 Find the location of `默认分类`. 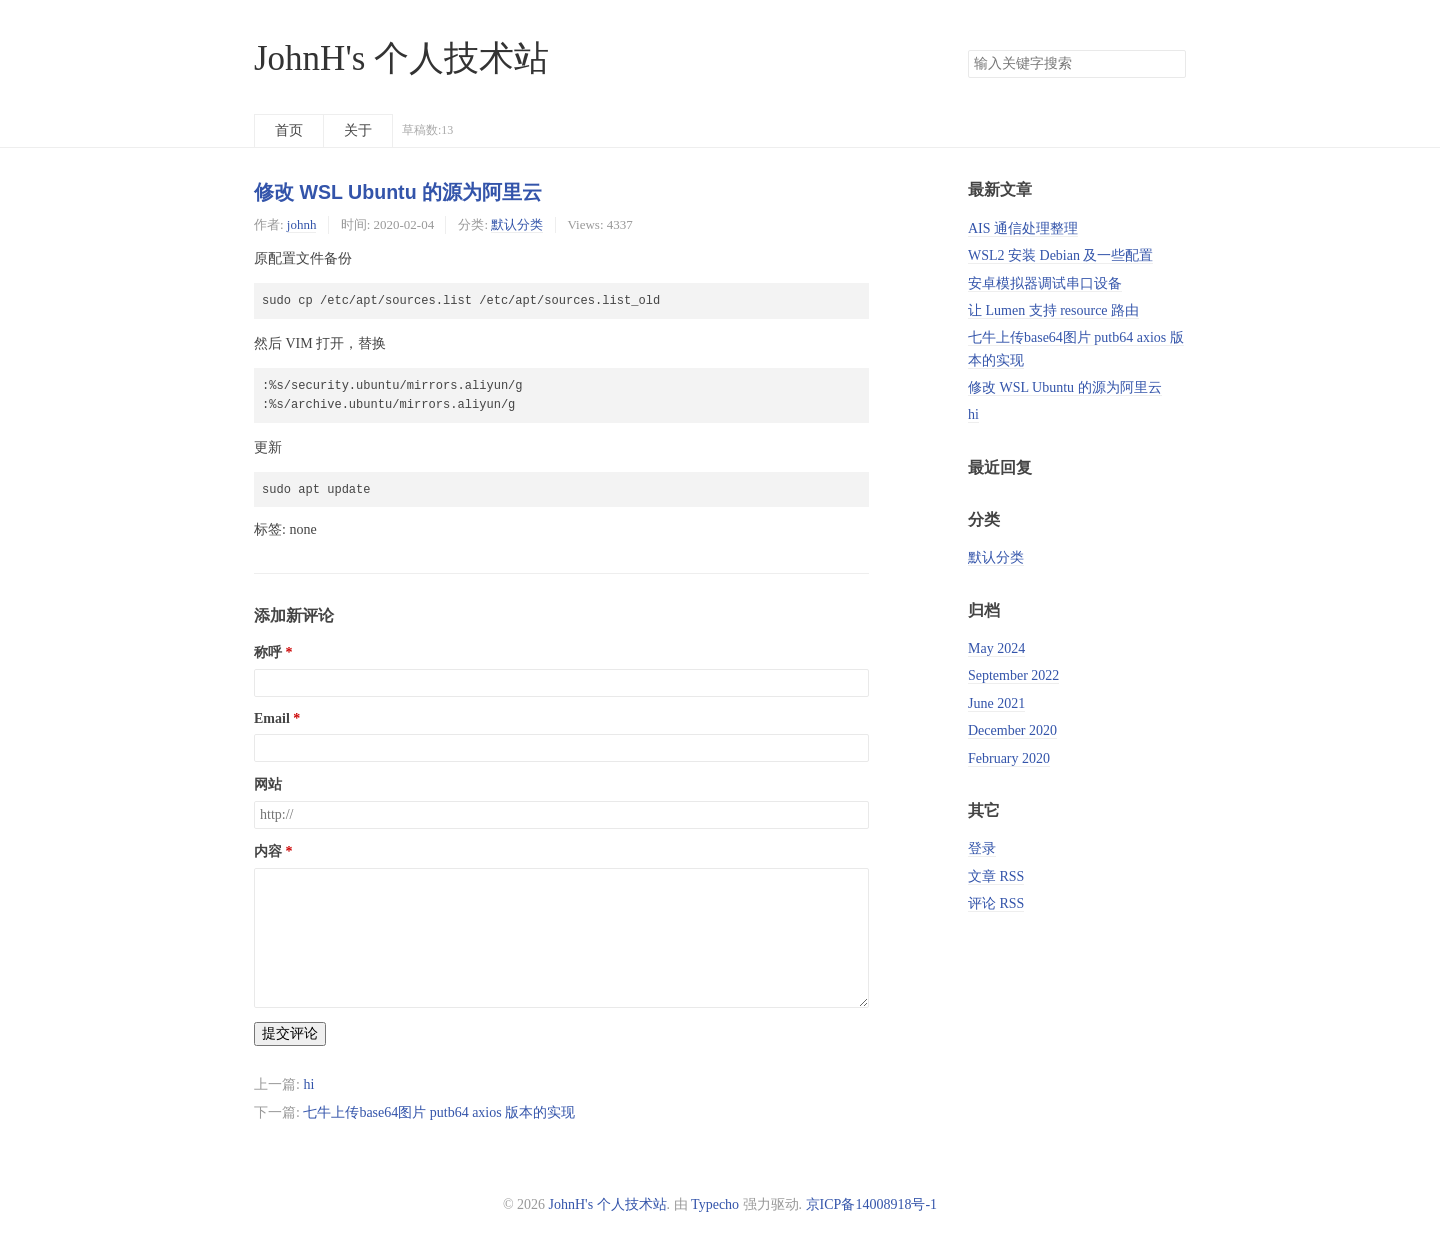

默认分类 is located at coordinates (517, 224).